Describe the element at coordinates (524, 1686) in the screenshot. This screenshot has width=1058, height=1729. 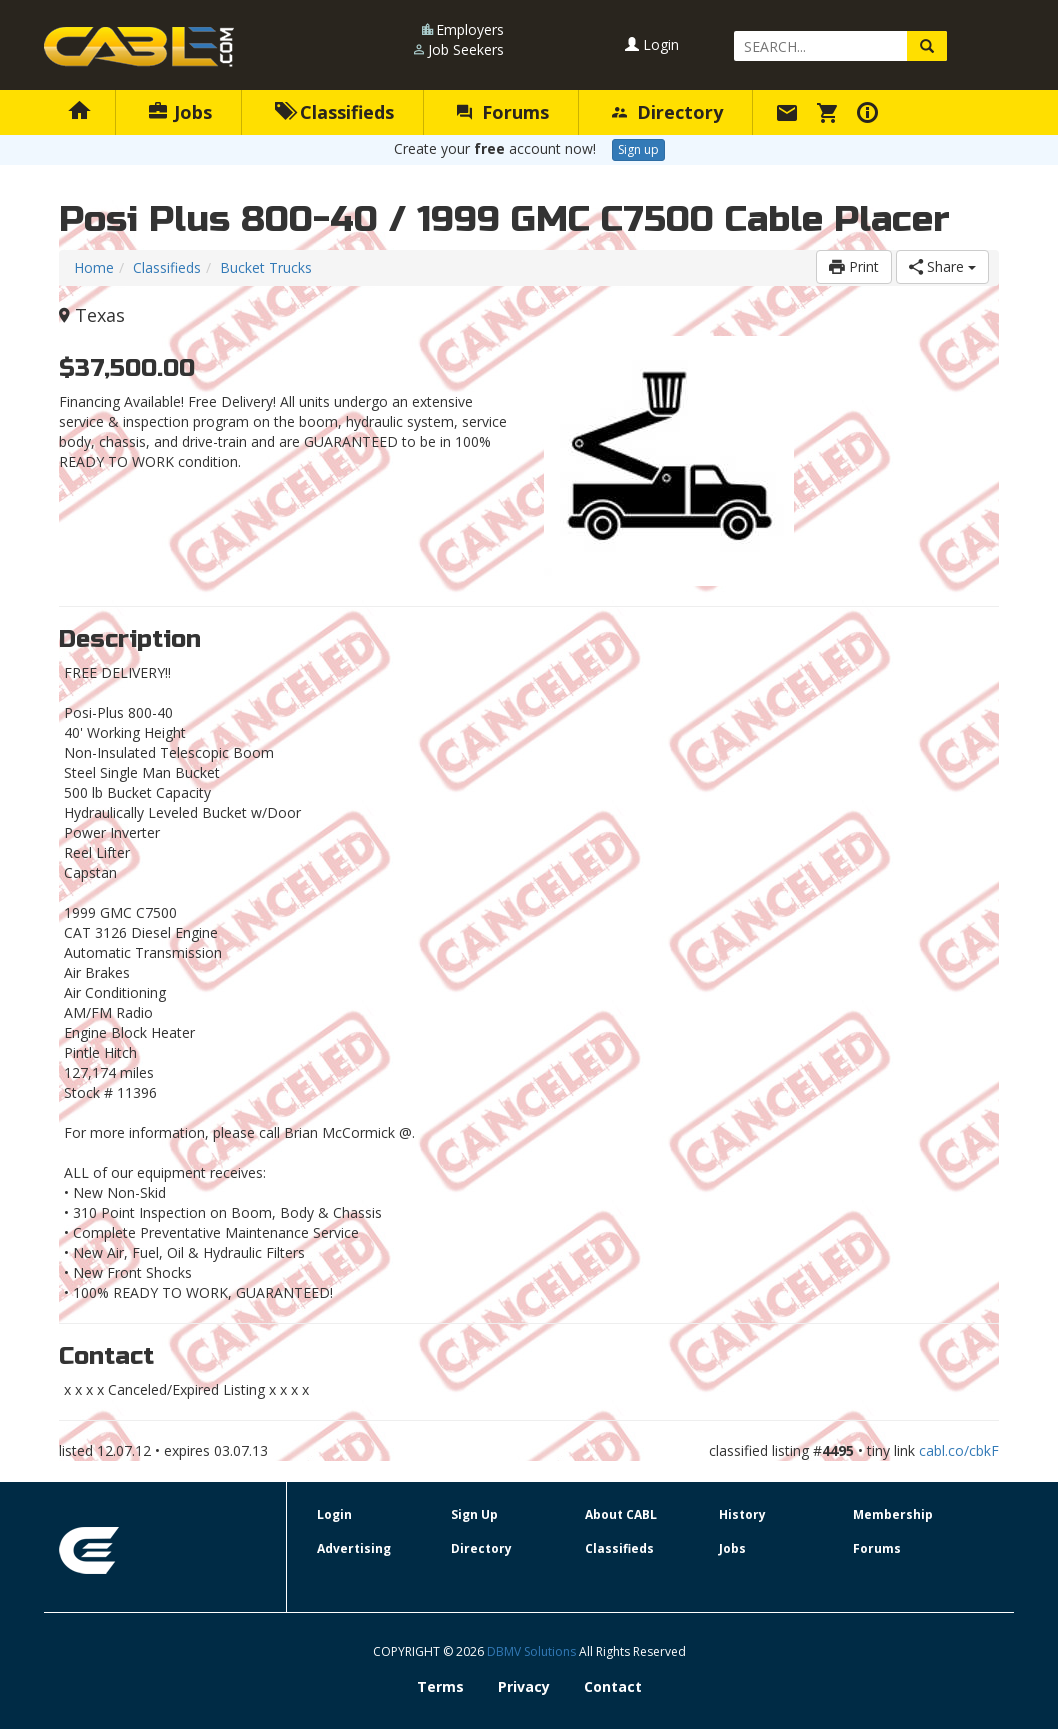
I see `Privacy` at that location.